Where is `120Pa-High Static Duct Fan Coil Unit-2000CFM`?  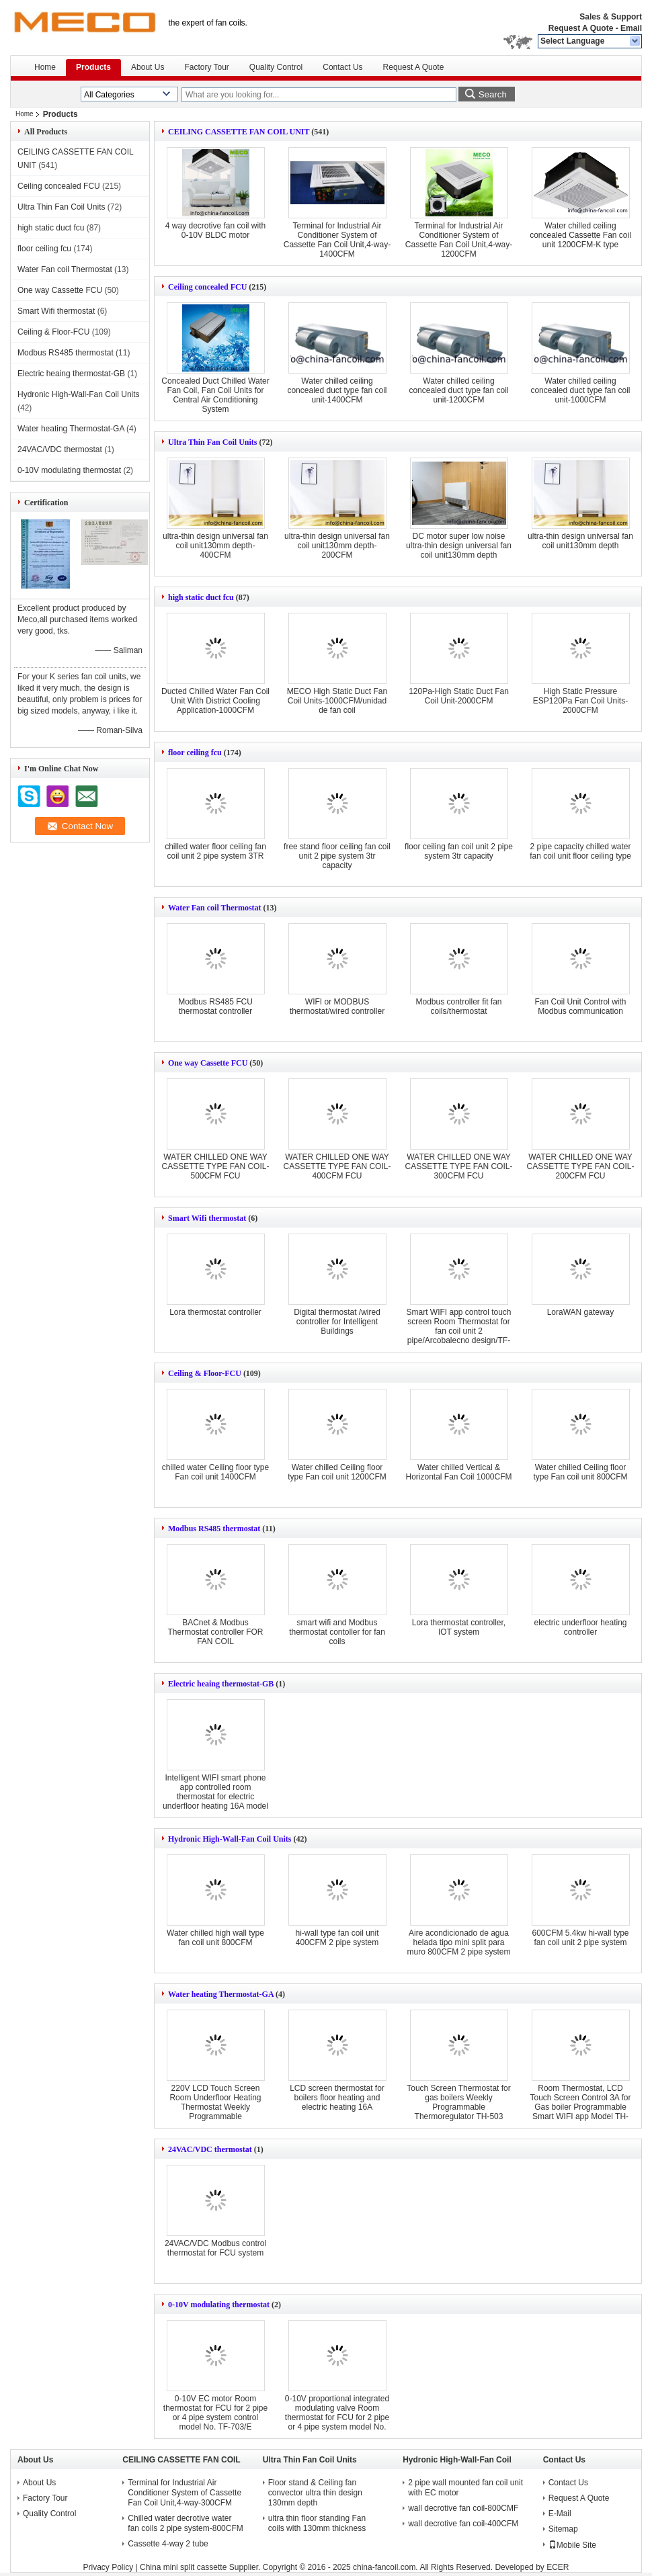
120Pa-High Static Duct Fan Coil Unit-2000CFM is located at coordinates (459, 696).